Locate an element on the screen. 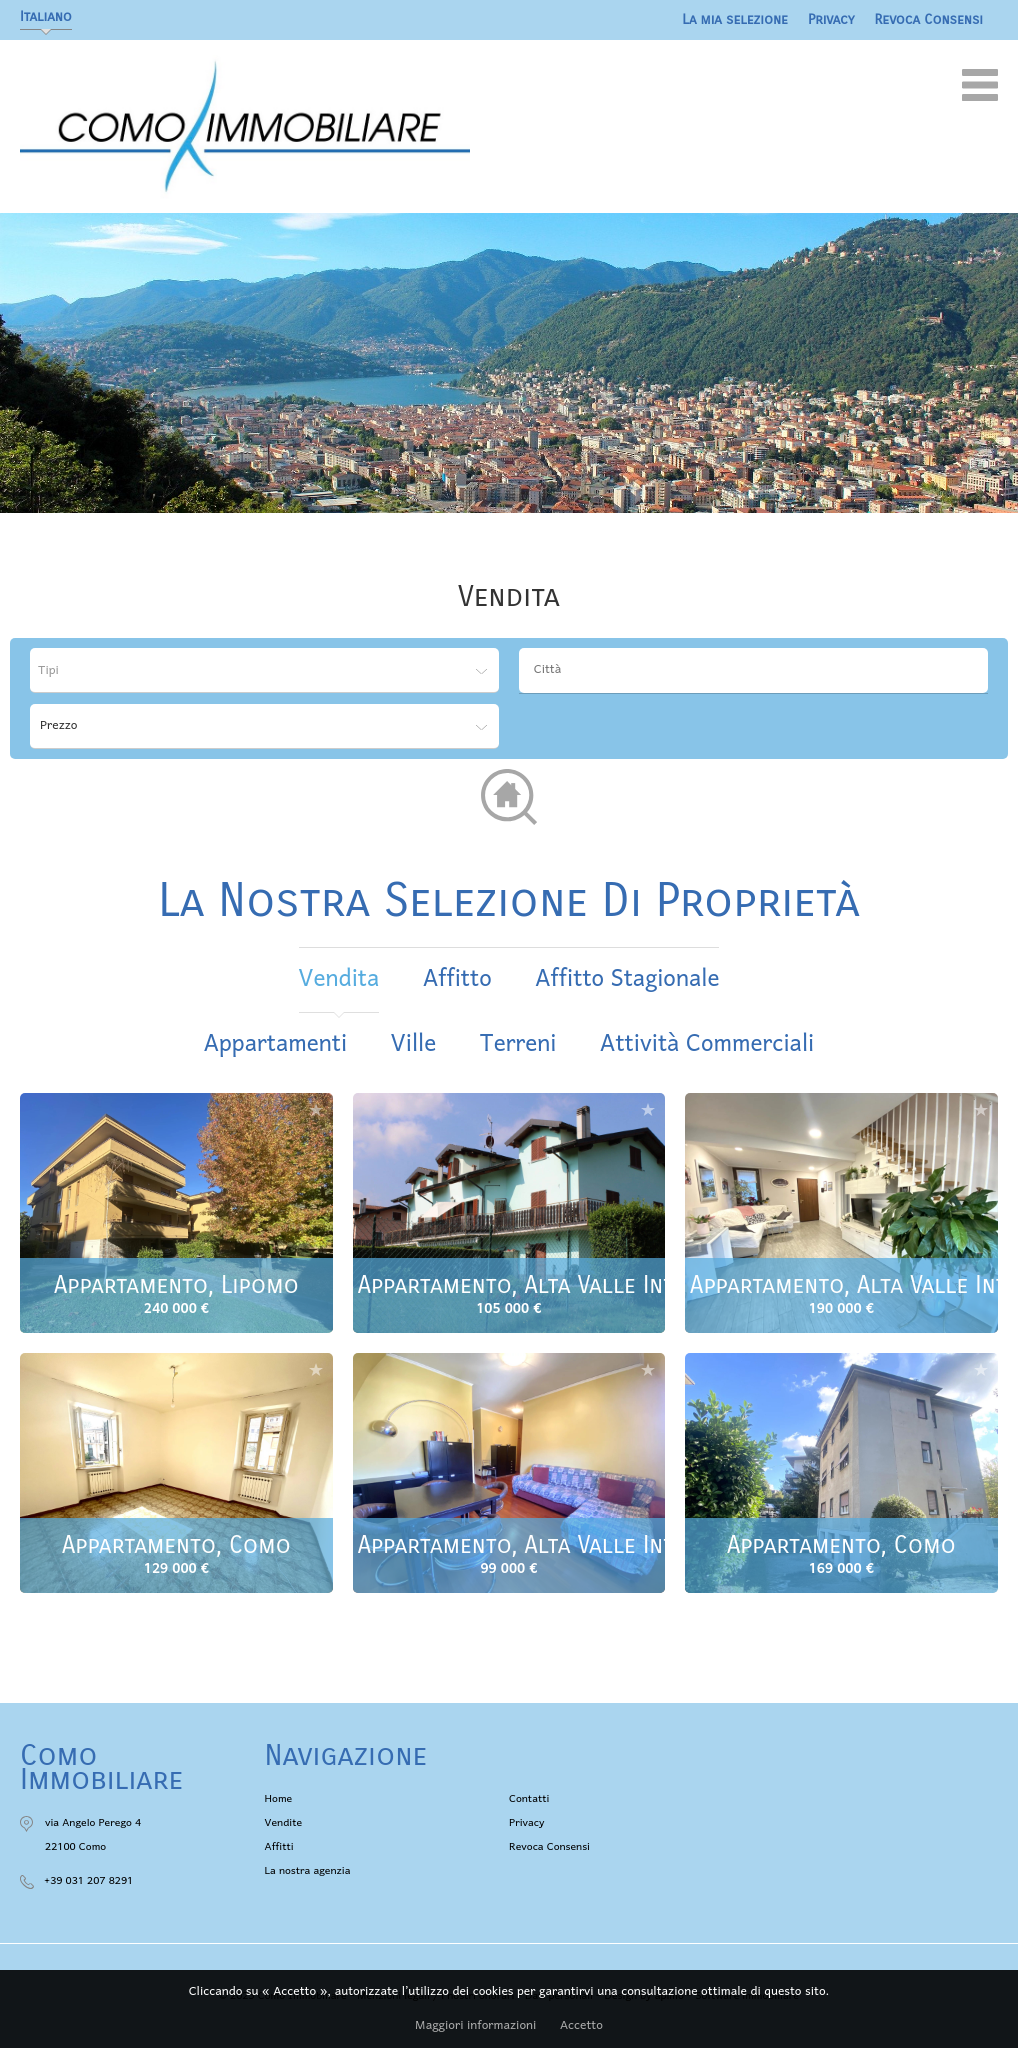  vendita is located at coordinates (339, 979).